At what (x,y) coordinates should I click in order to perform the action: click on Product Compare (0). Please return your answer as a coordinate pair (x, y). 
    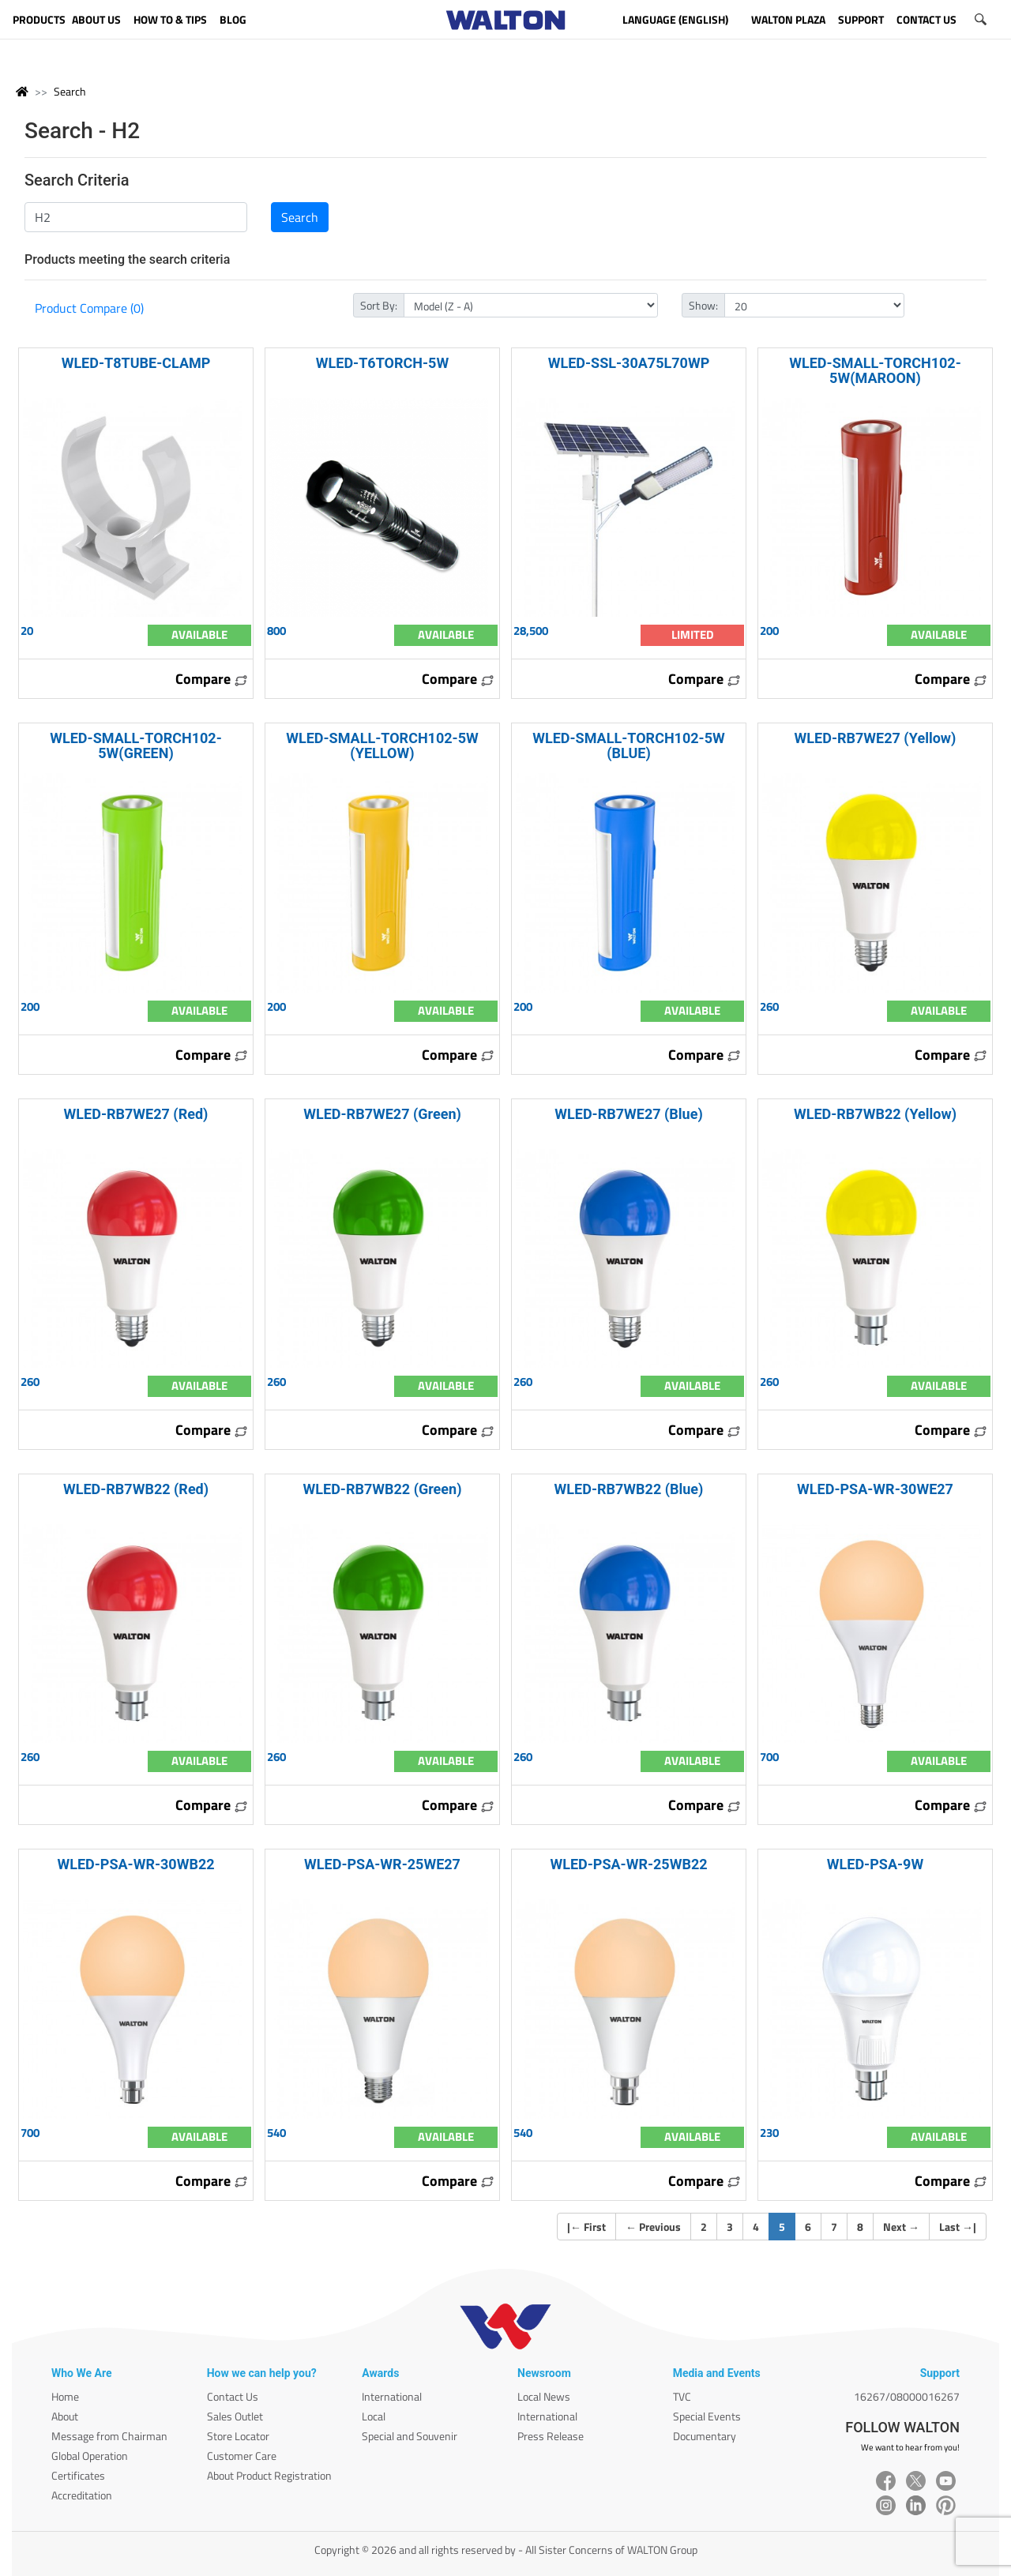
    Looking at the image, I should click on (89, 308).